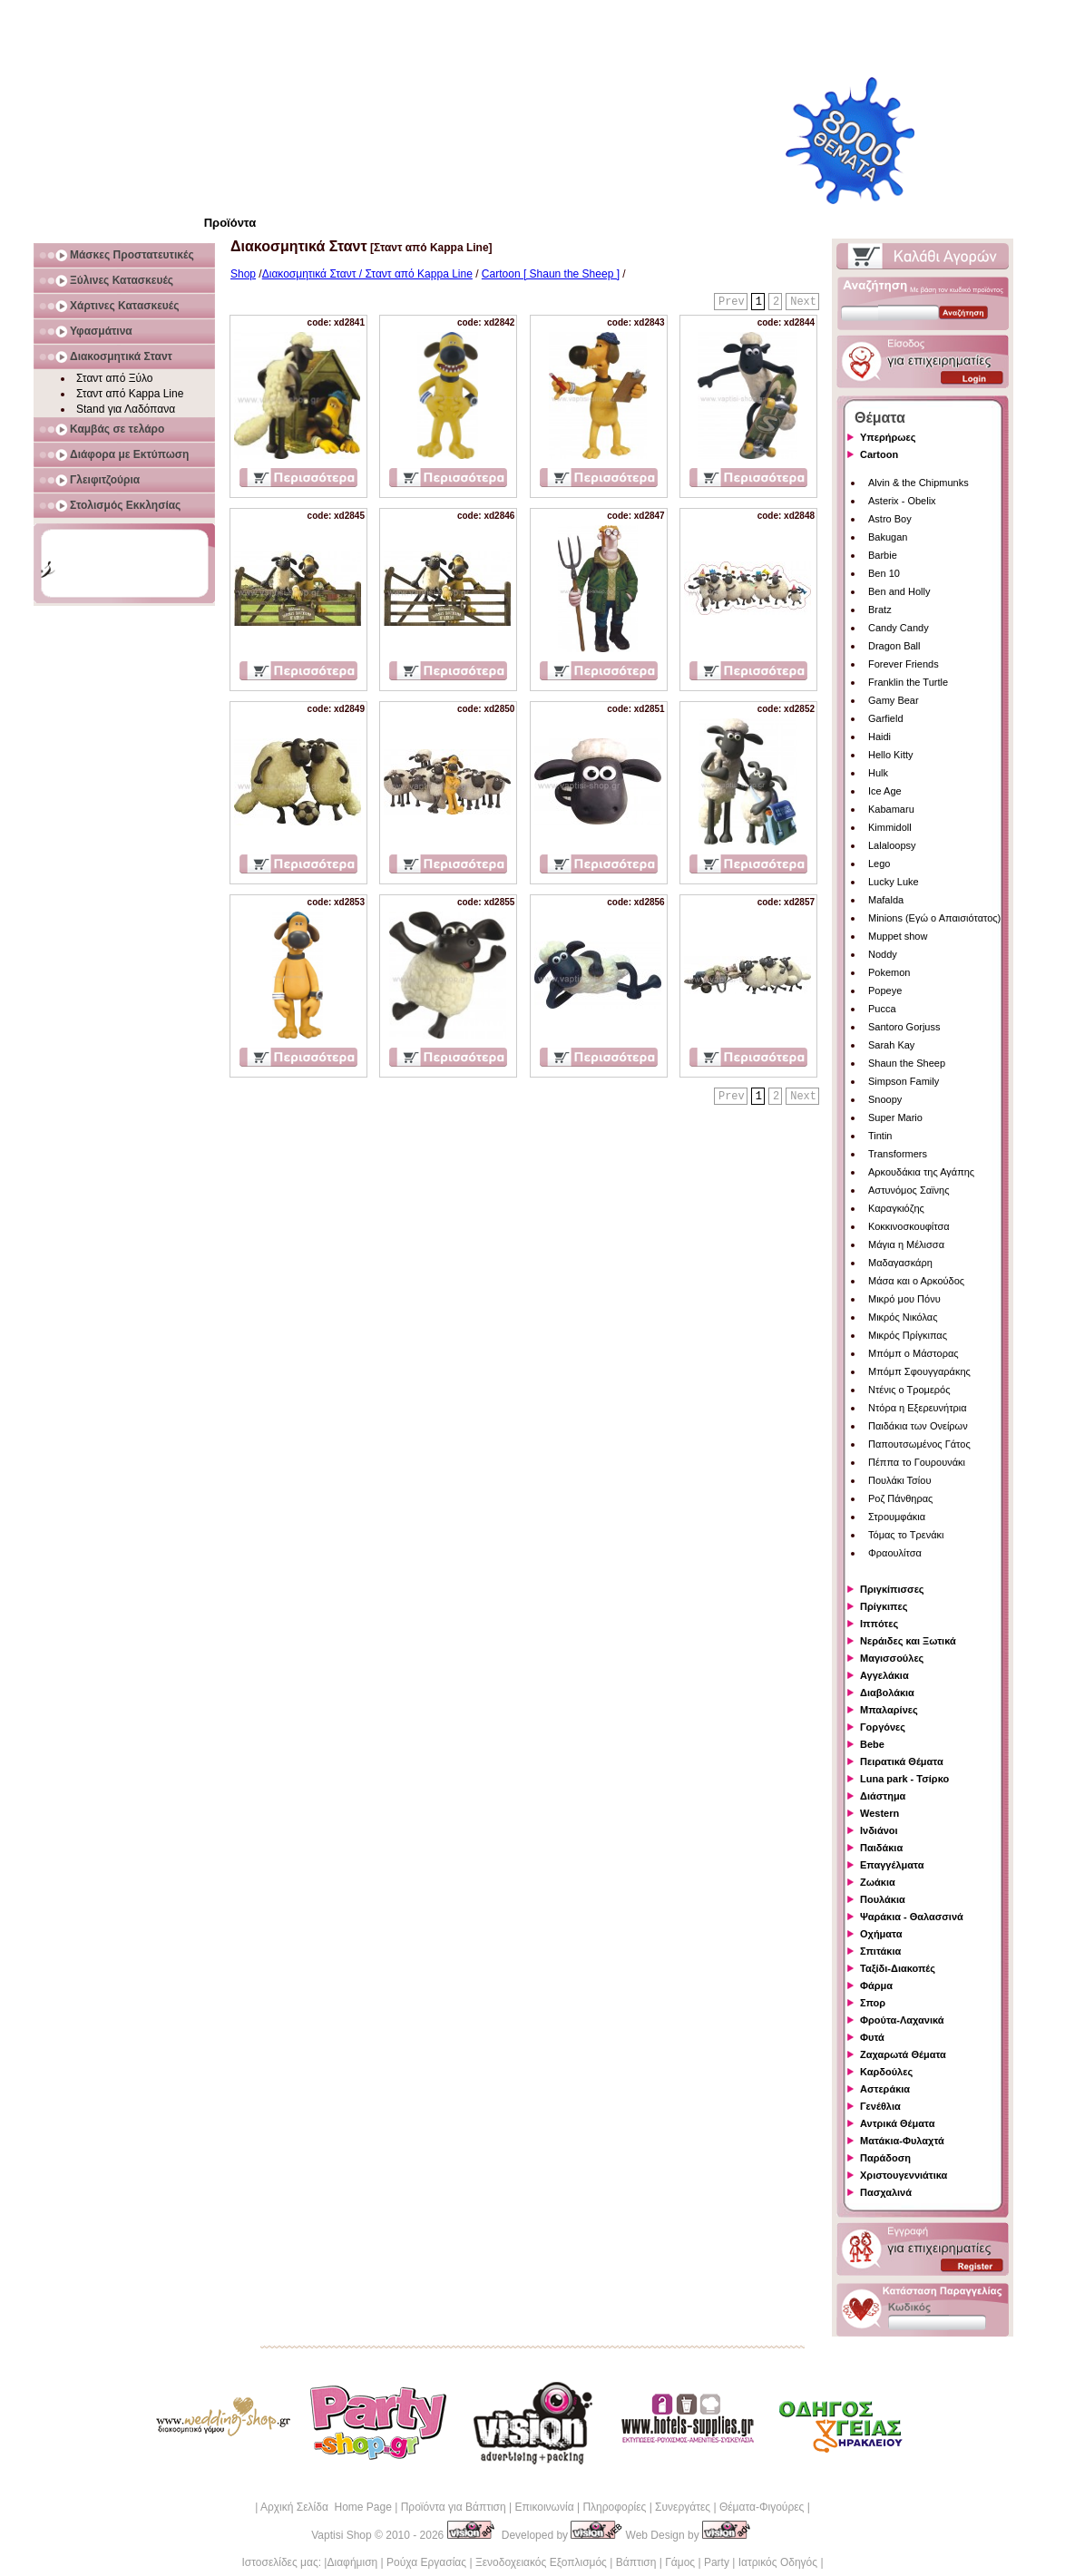 The height and width of the screenshot is (2576, 1065). I want to click on Αρκουδάκια της Αγάπης, so click(921, 1171).